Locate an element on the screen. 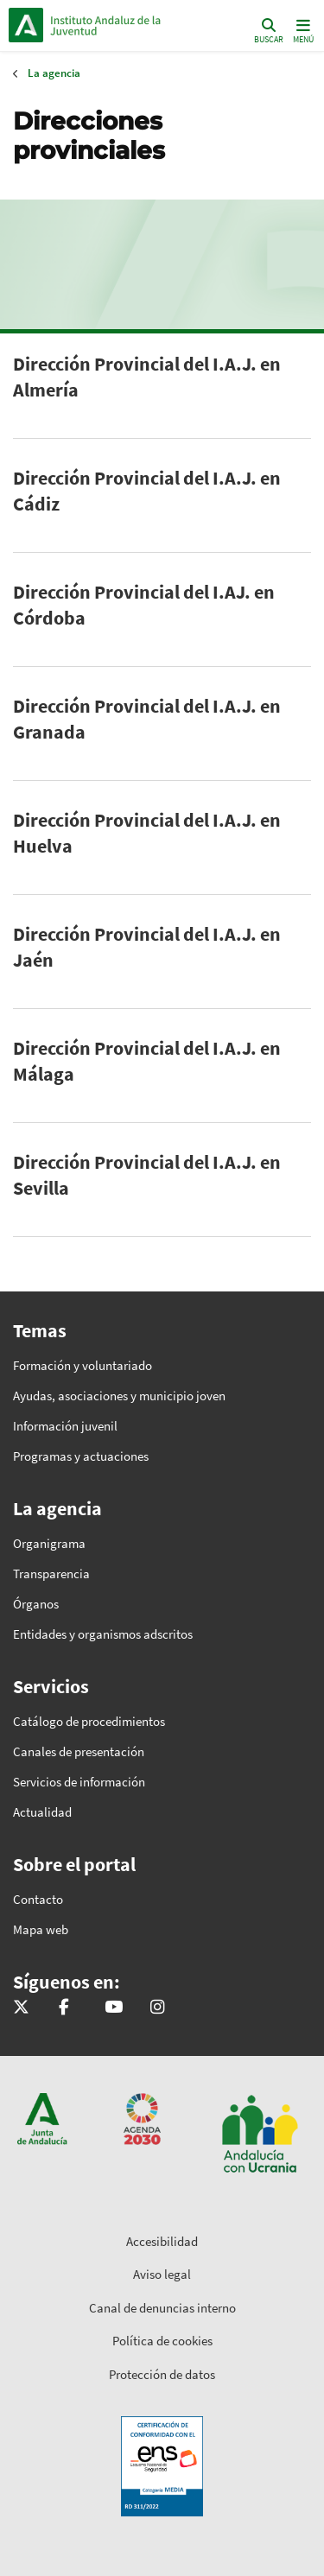 The width and height of the screenshot is (324, 2576). Dirección Provincial del I.AJ. en Córdoba is located at coordinates (144, 605).